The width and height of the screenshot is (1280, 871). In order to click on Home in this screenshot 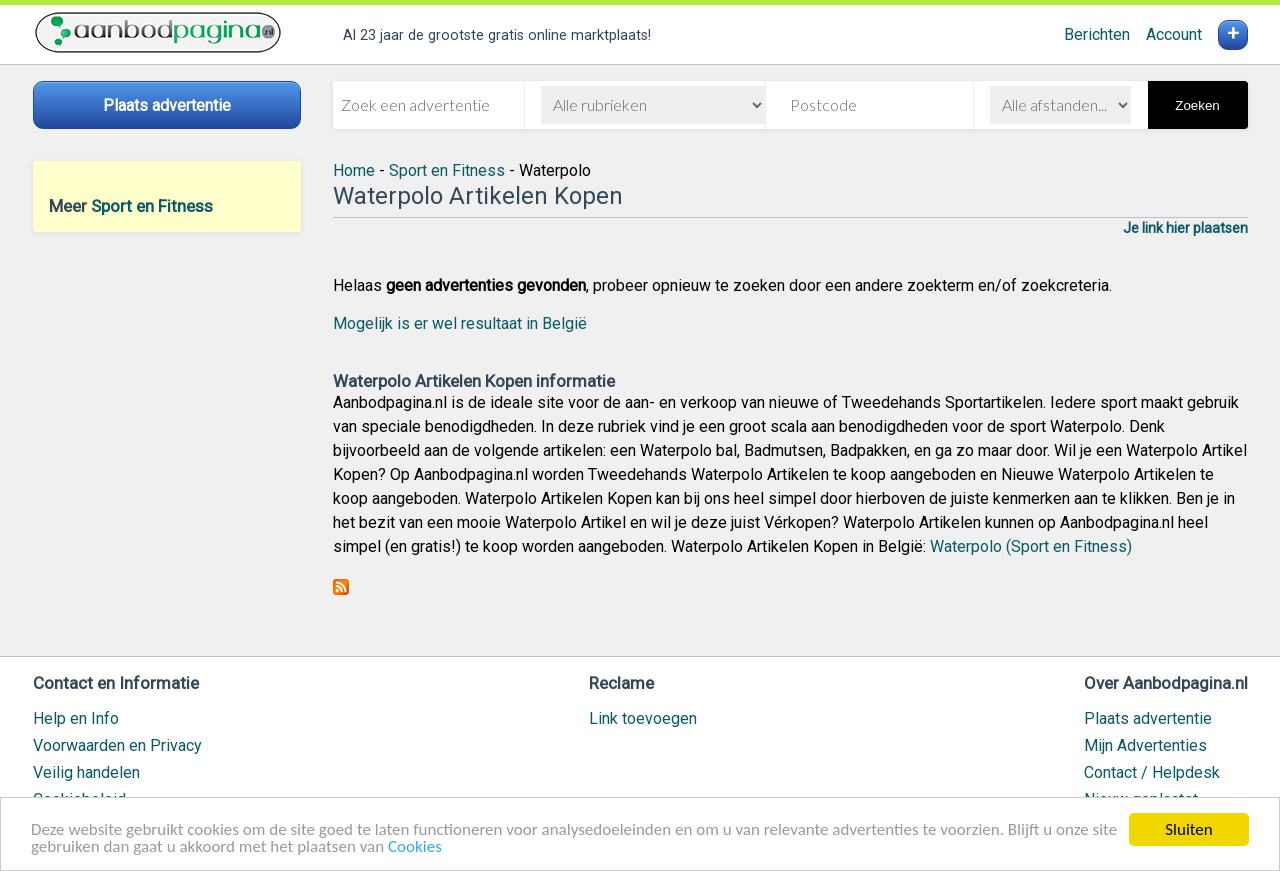, I will do `click(354, 170)`.